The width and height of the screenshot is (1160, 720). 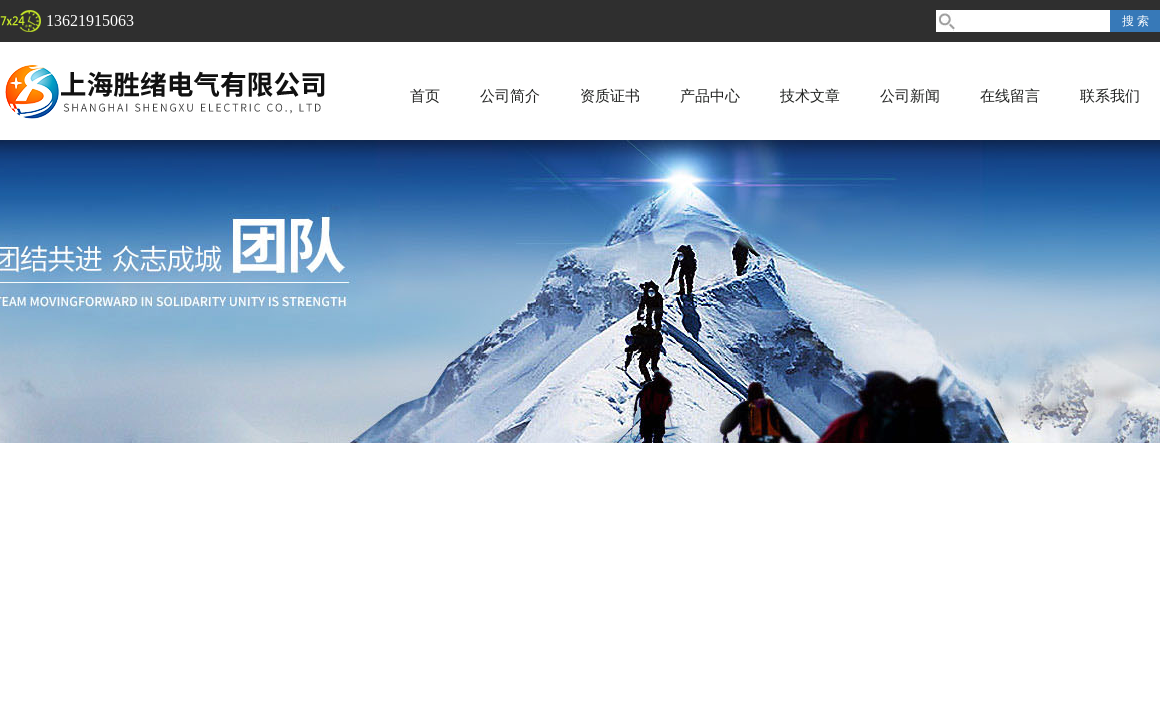 What do you see at coordinates (710, 96) in the screenshot?
I see `产品中心` at bounding box center [710, 96].